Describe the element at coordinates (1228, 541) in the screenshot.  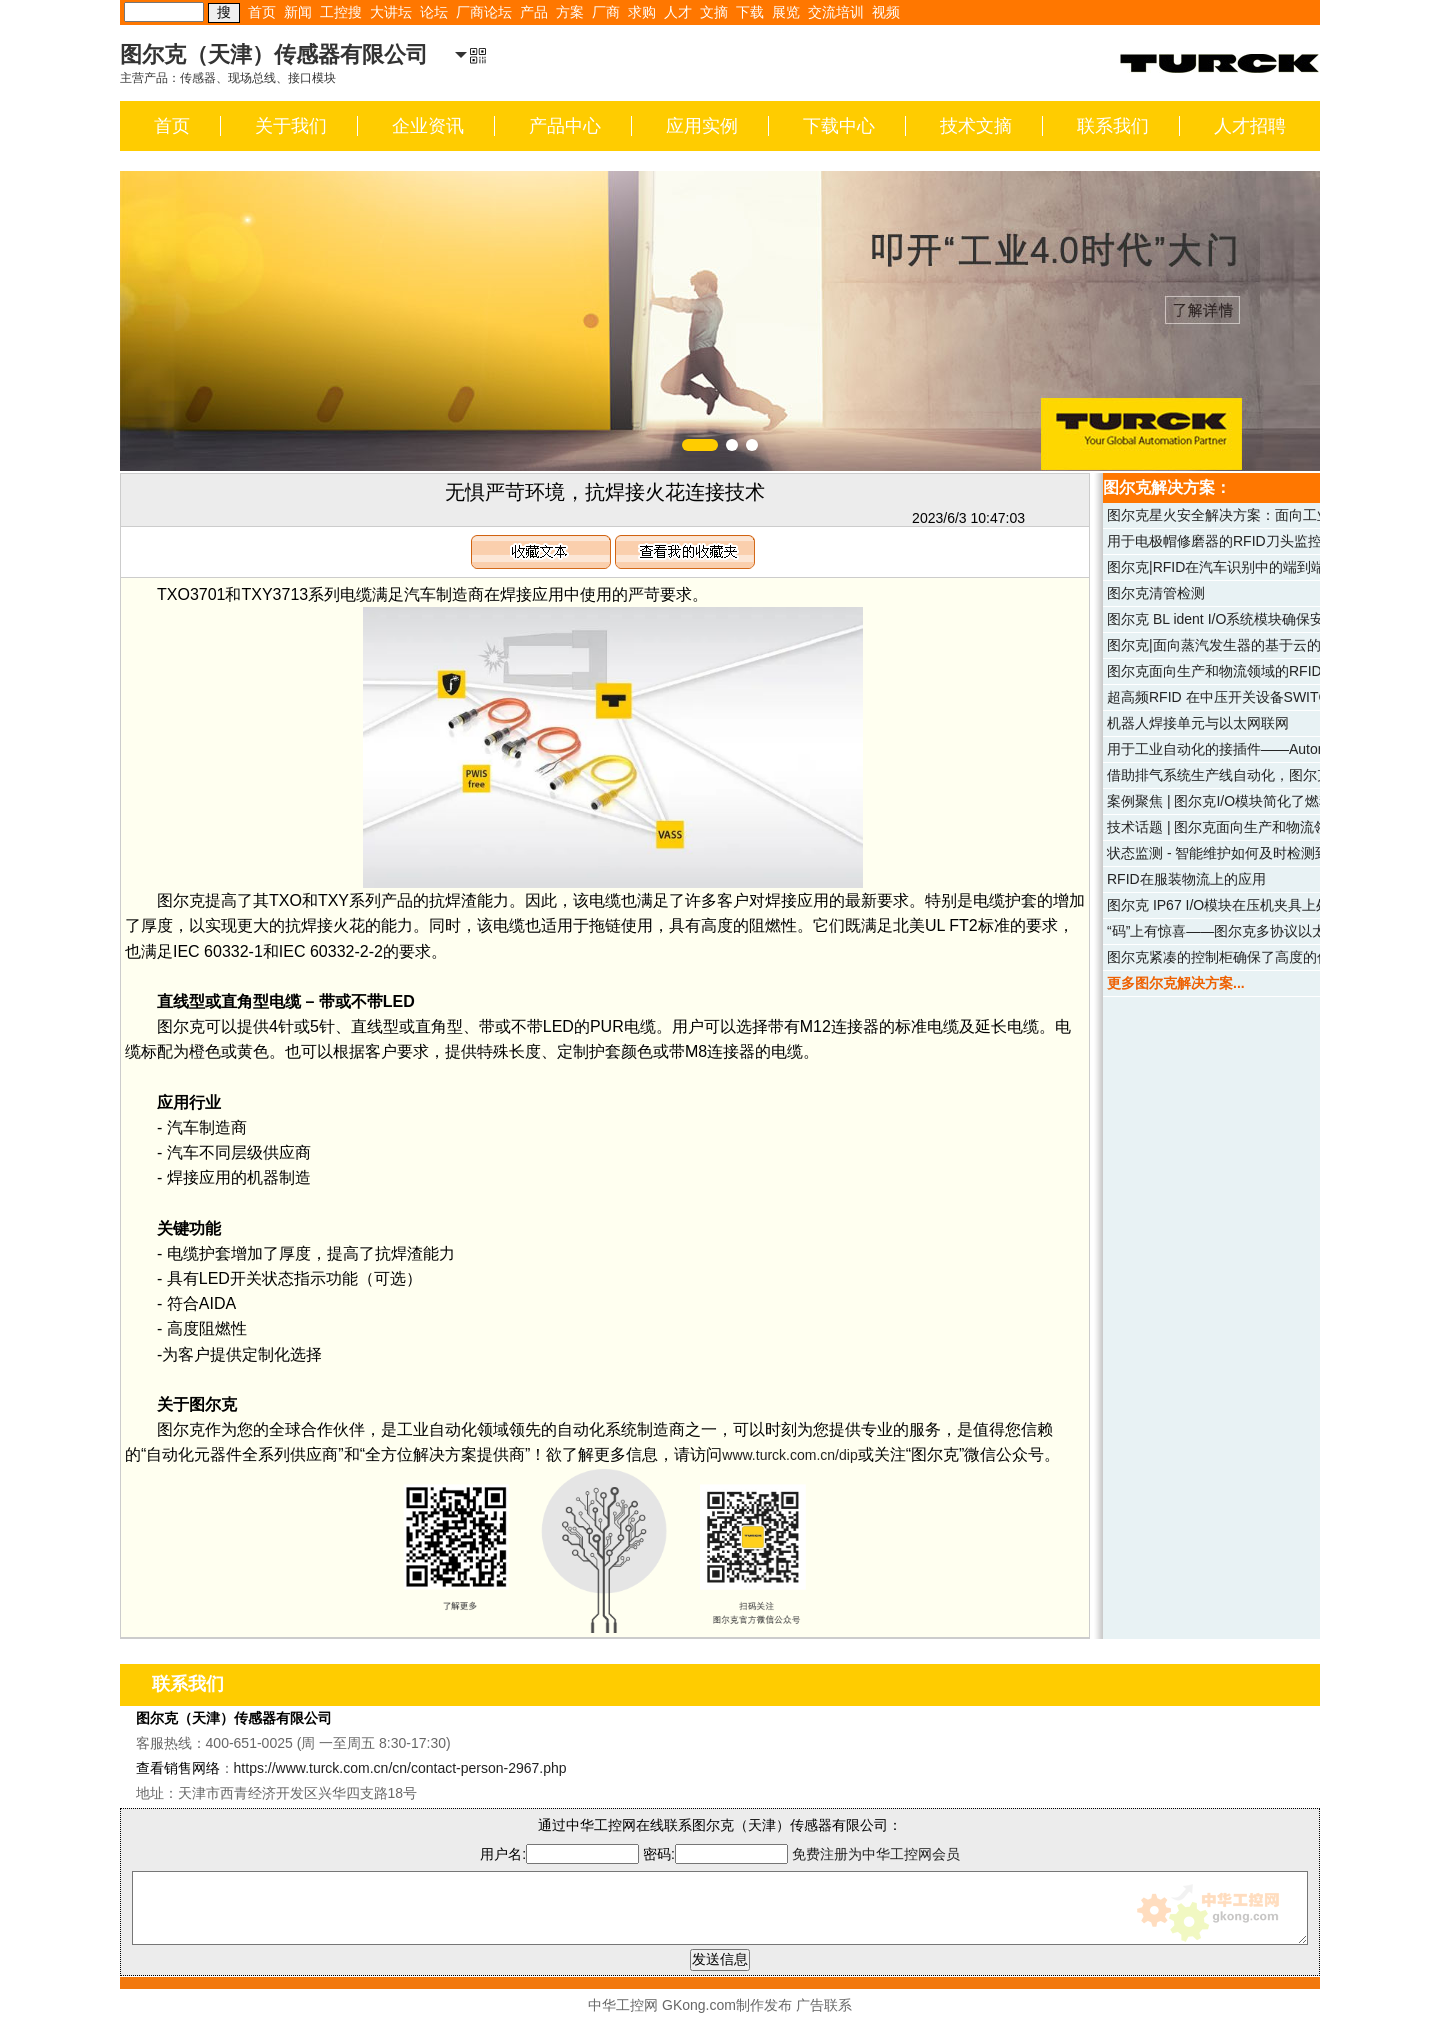
I see `用于电极帽修磨器的RFID刀头监控系统` at that location.